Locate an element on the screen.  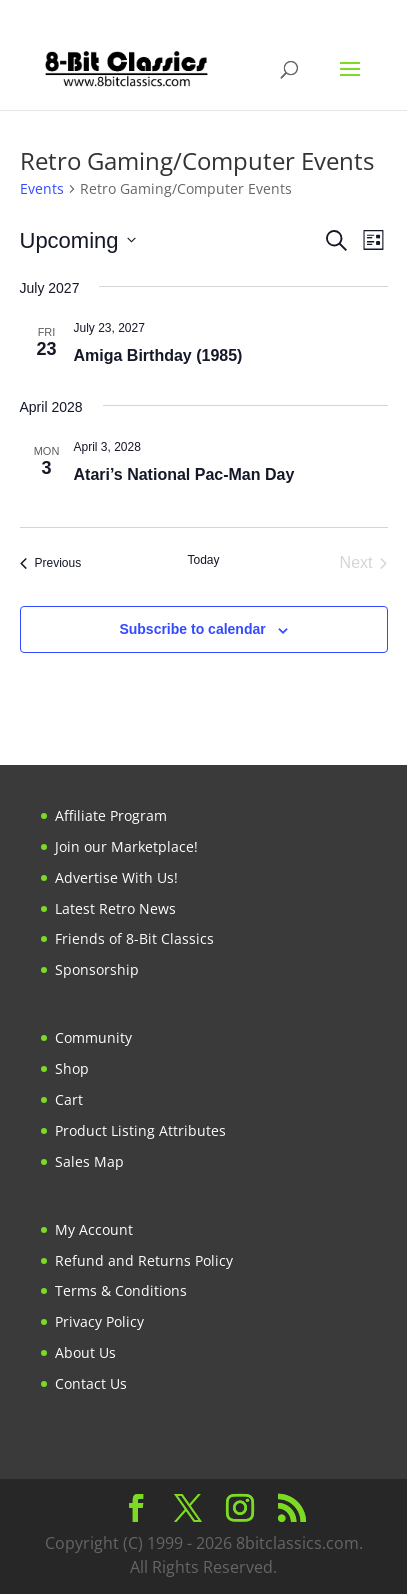
Terms & Conditions is located at coordinates (121, 1290).